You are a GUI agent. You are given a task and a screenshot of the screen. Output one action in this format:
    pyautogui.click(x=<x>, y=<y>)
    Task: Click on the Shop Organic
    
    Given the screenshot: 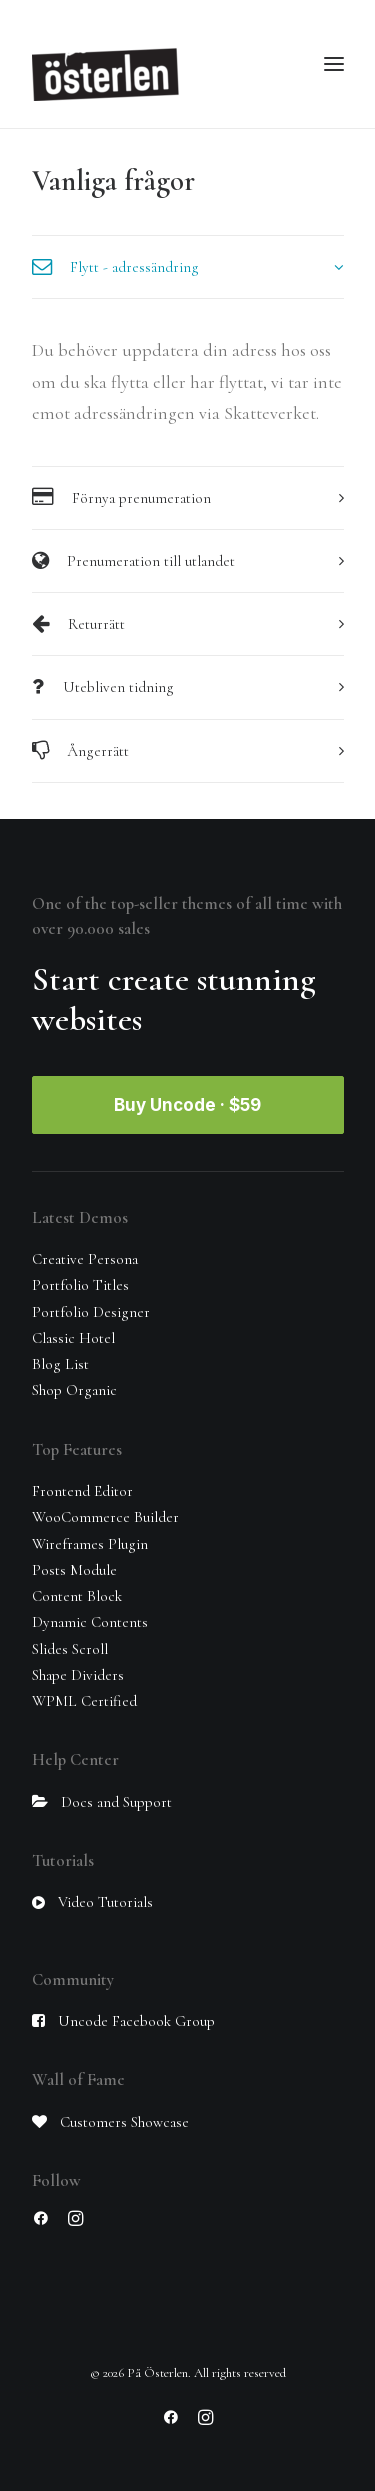 What is the action you would take?
    pyautogui.click(x=74, y=1390)
    